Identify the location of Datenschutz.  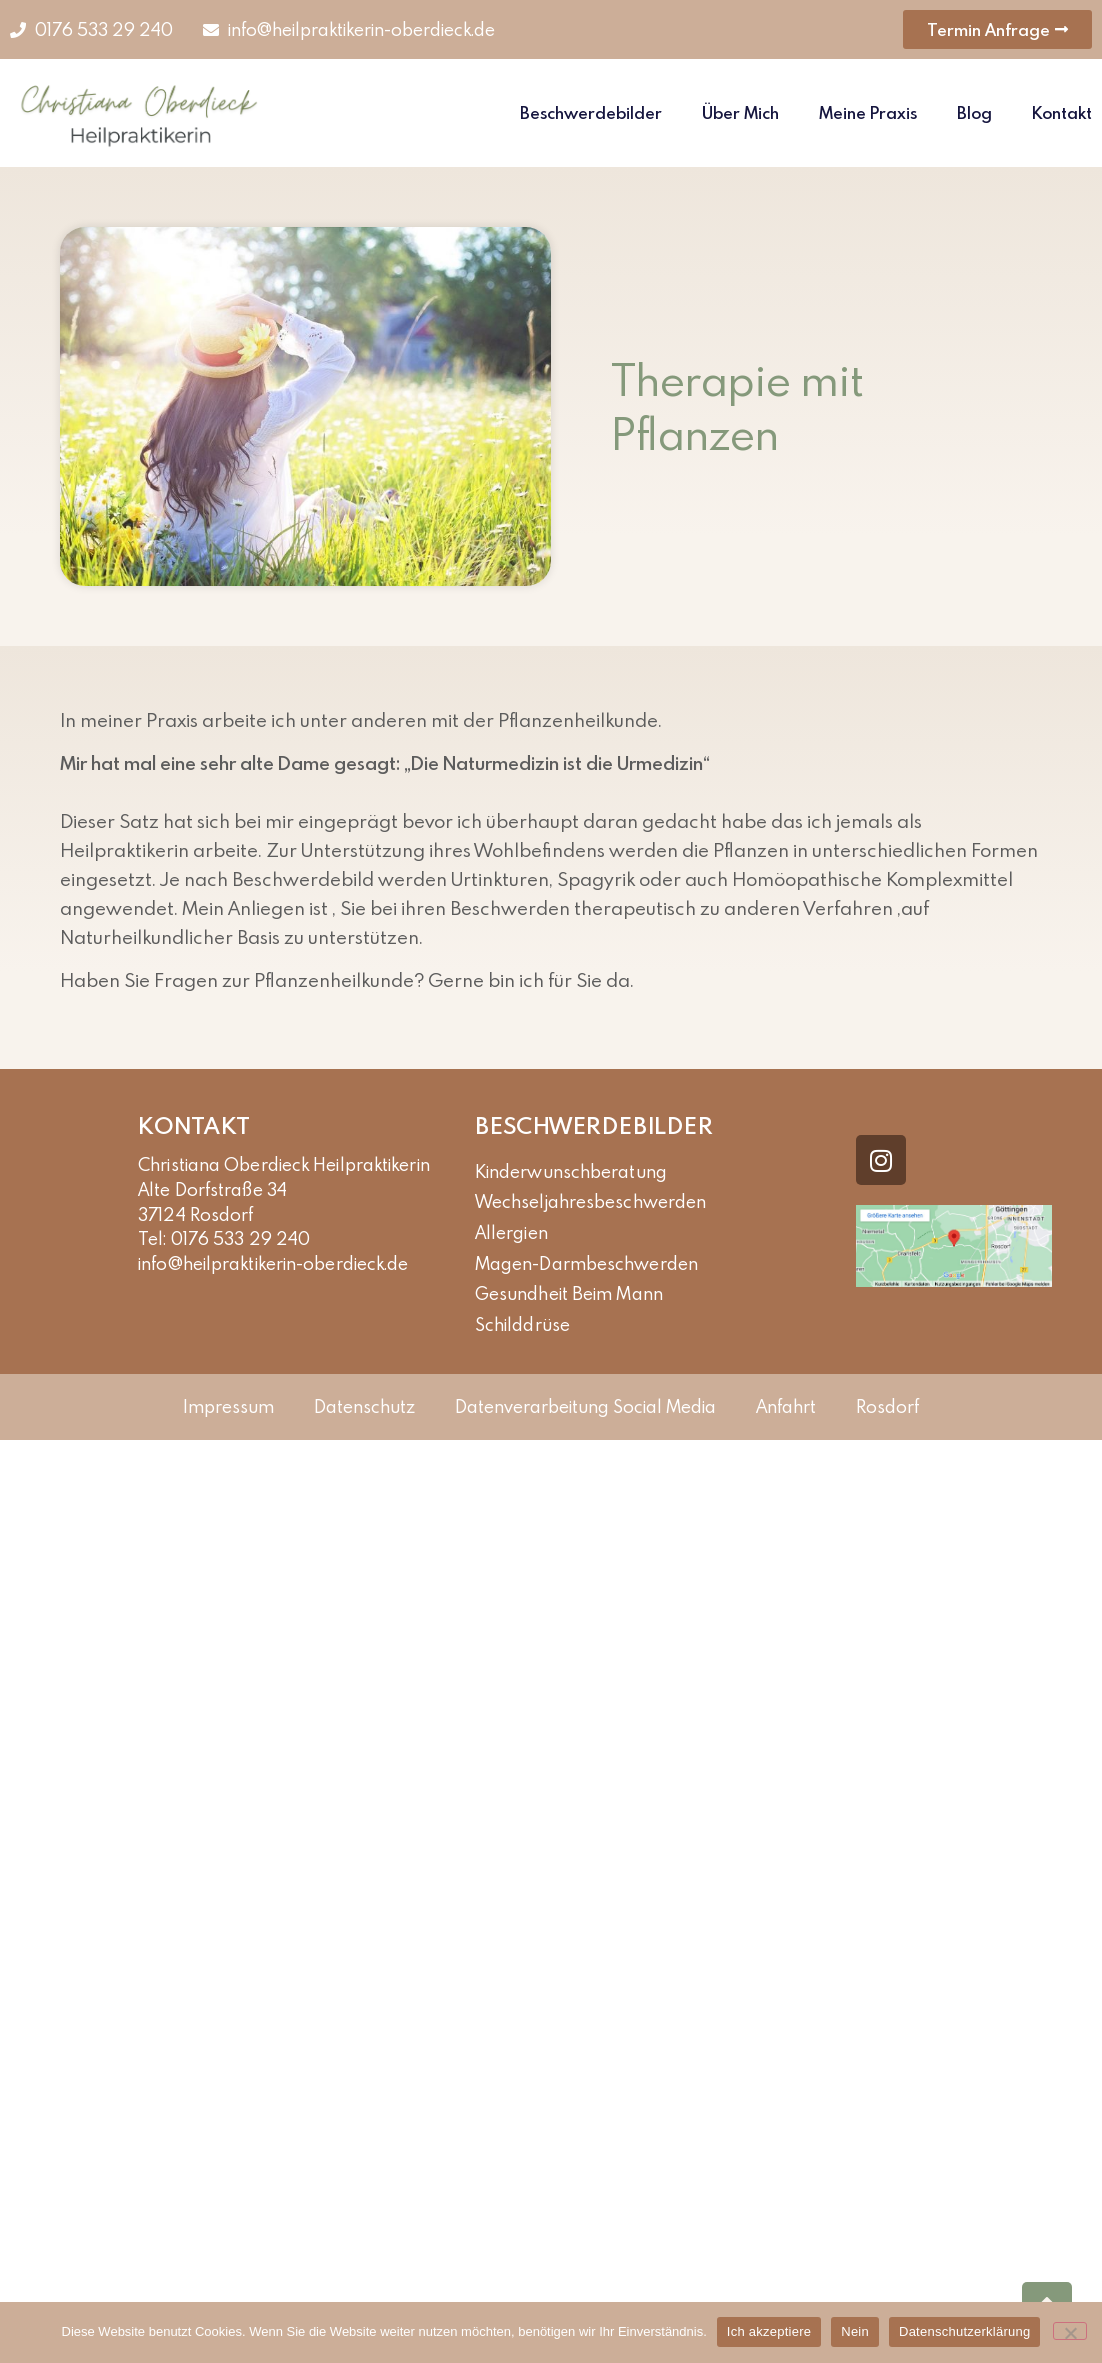
(364, 1406).